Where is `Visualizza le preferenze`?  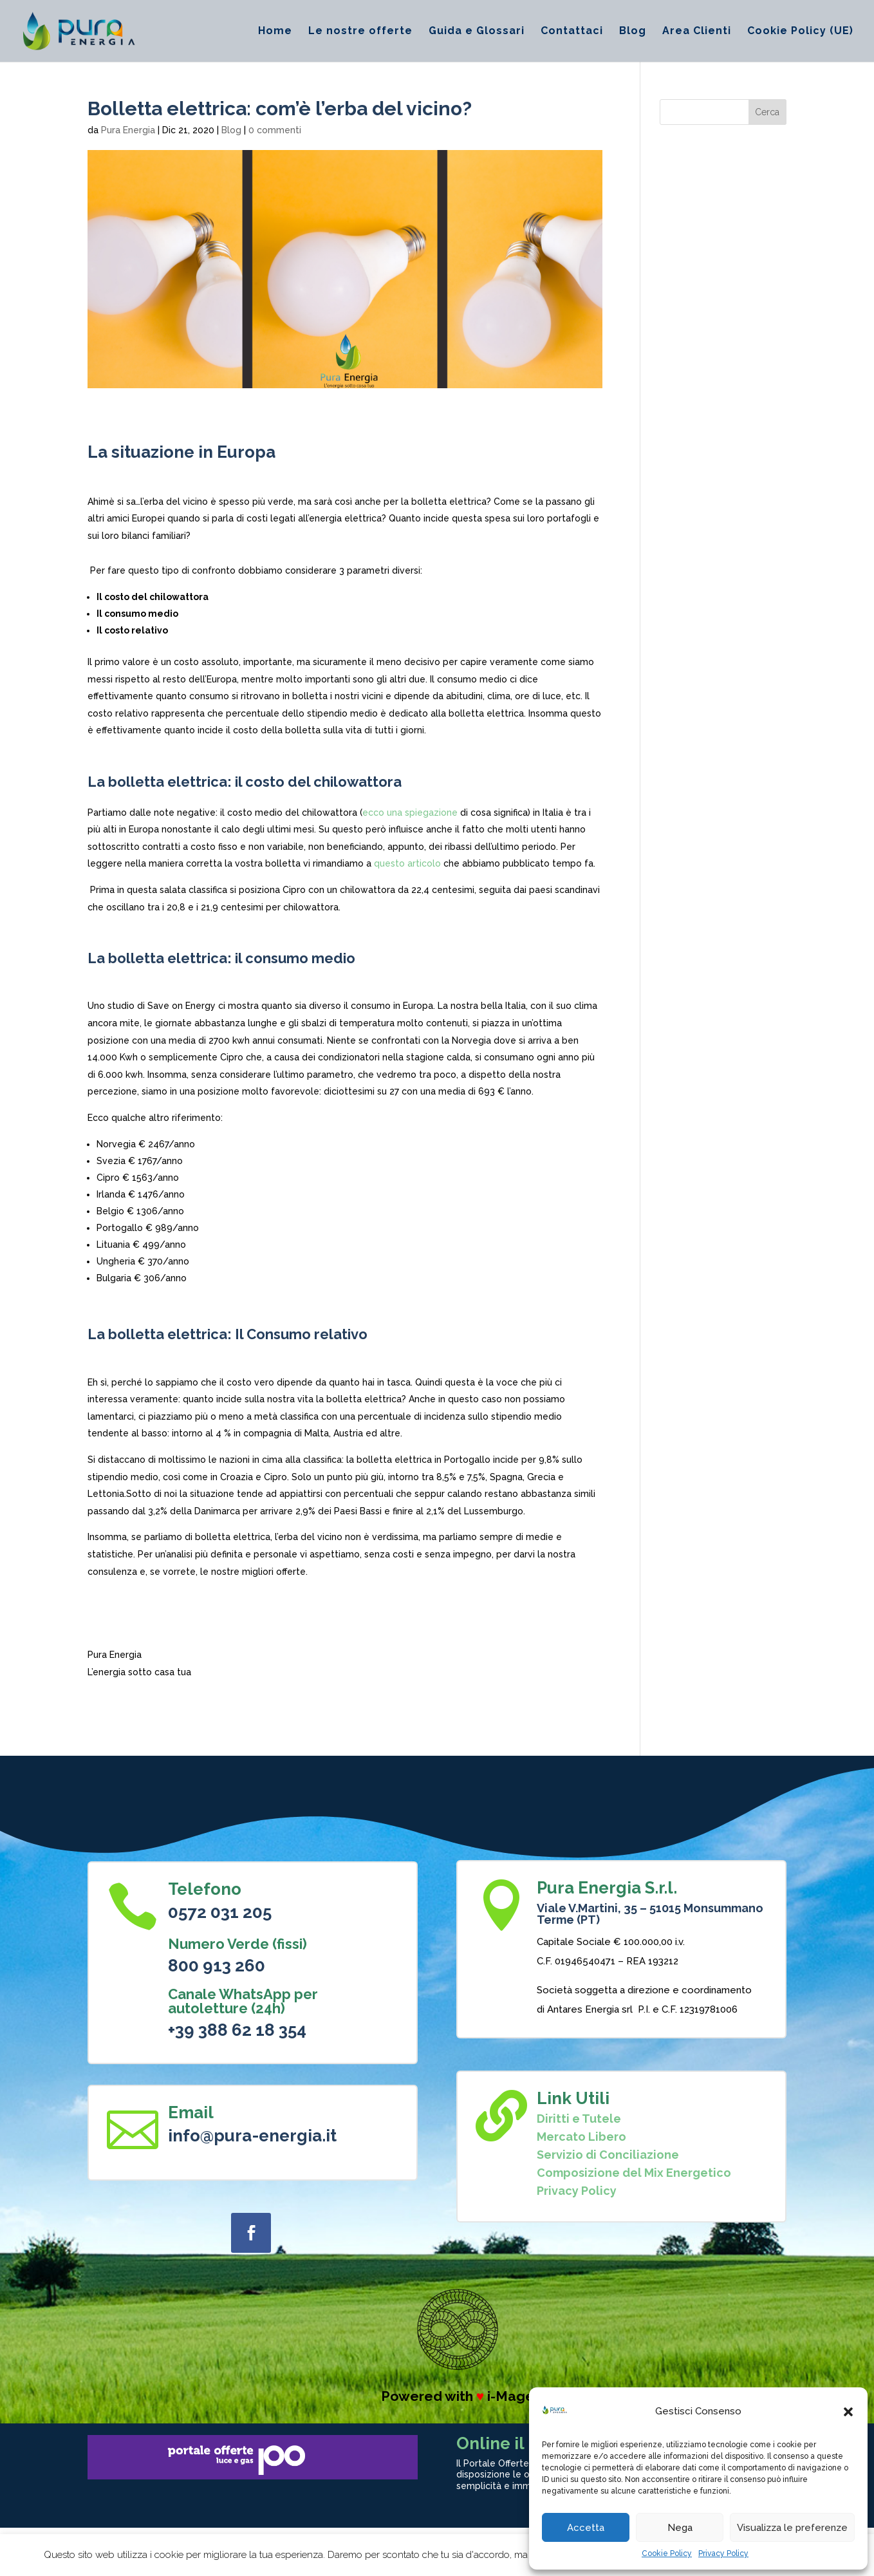
Visualizza le preferenze is located at coordinates (792, 2528).